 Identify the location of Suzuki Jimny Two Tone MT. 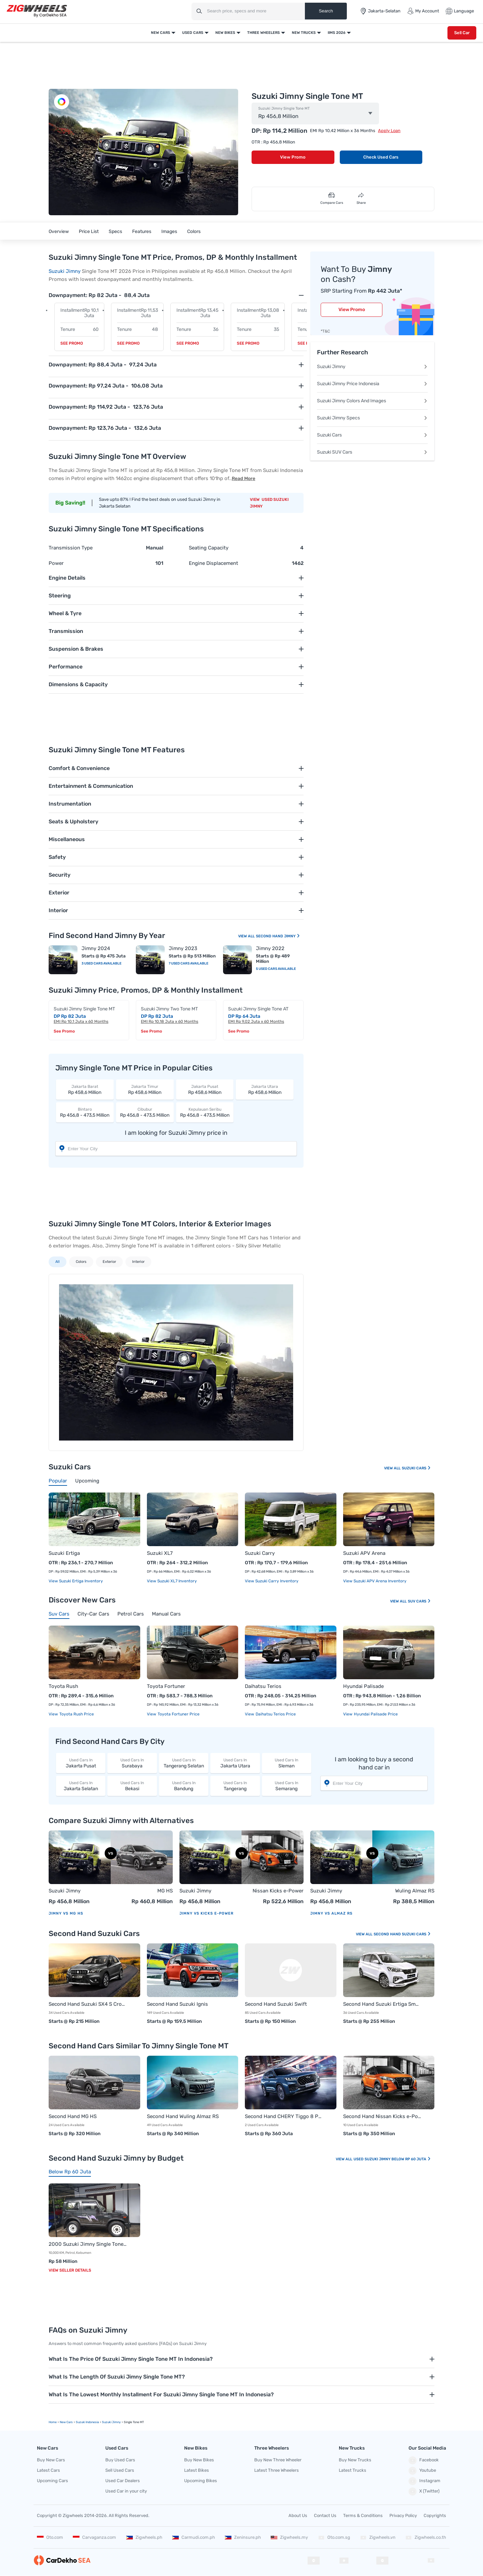
(169, 1009).